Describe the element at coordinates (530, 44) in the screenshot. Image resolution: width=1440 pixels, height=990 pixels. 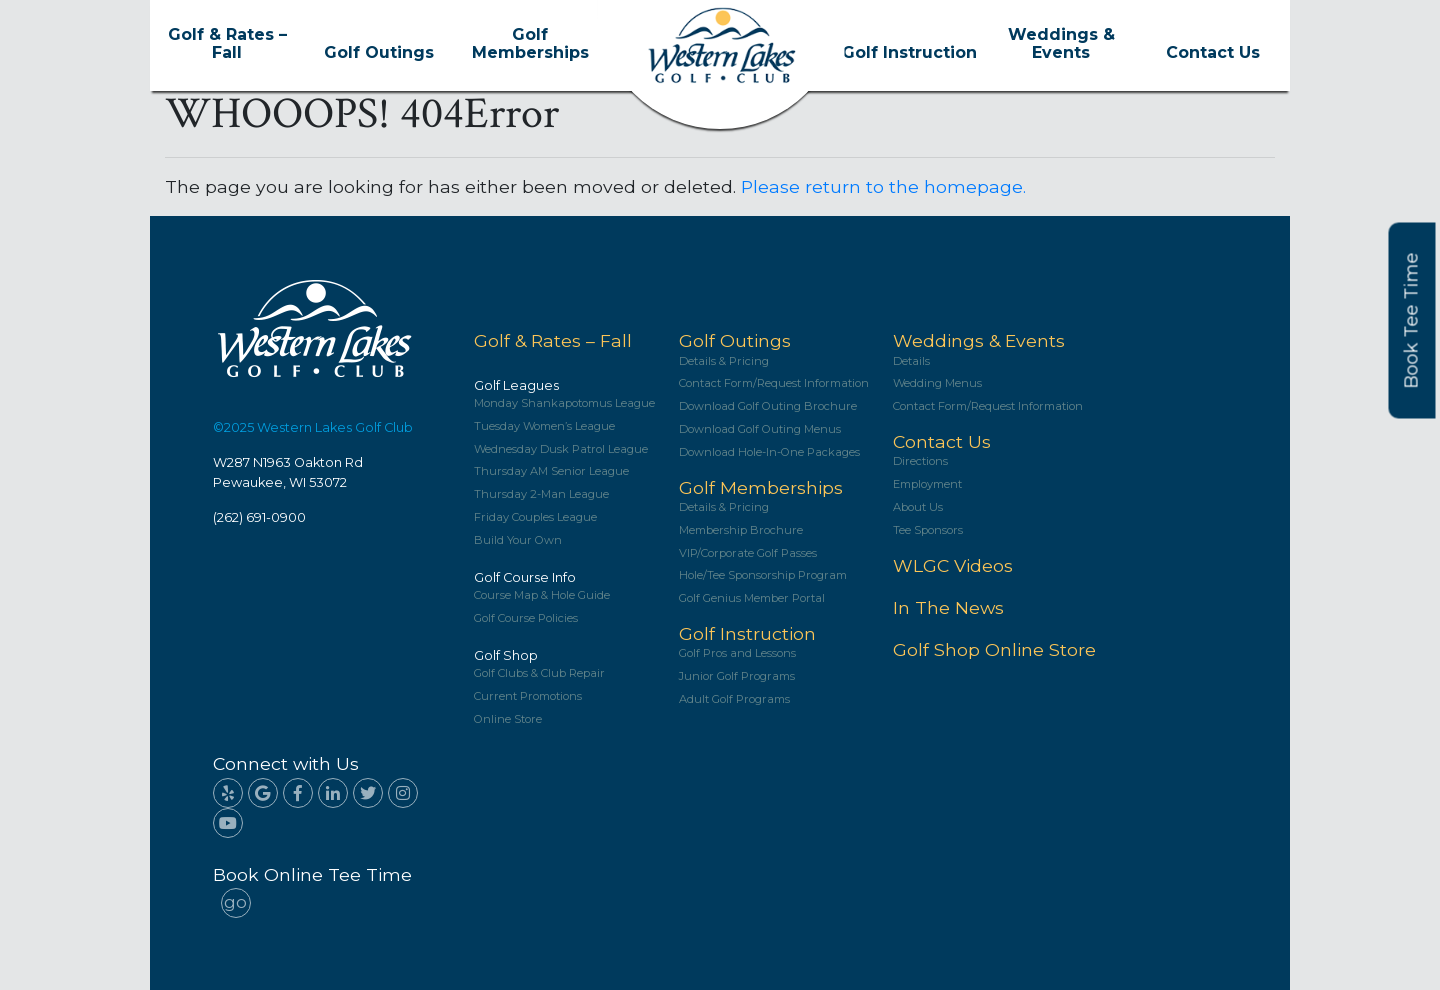
I see `Golf Memberships` at that location.